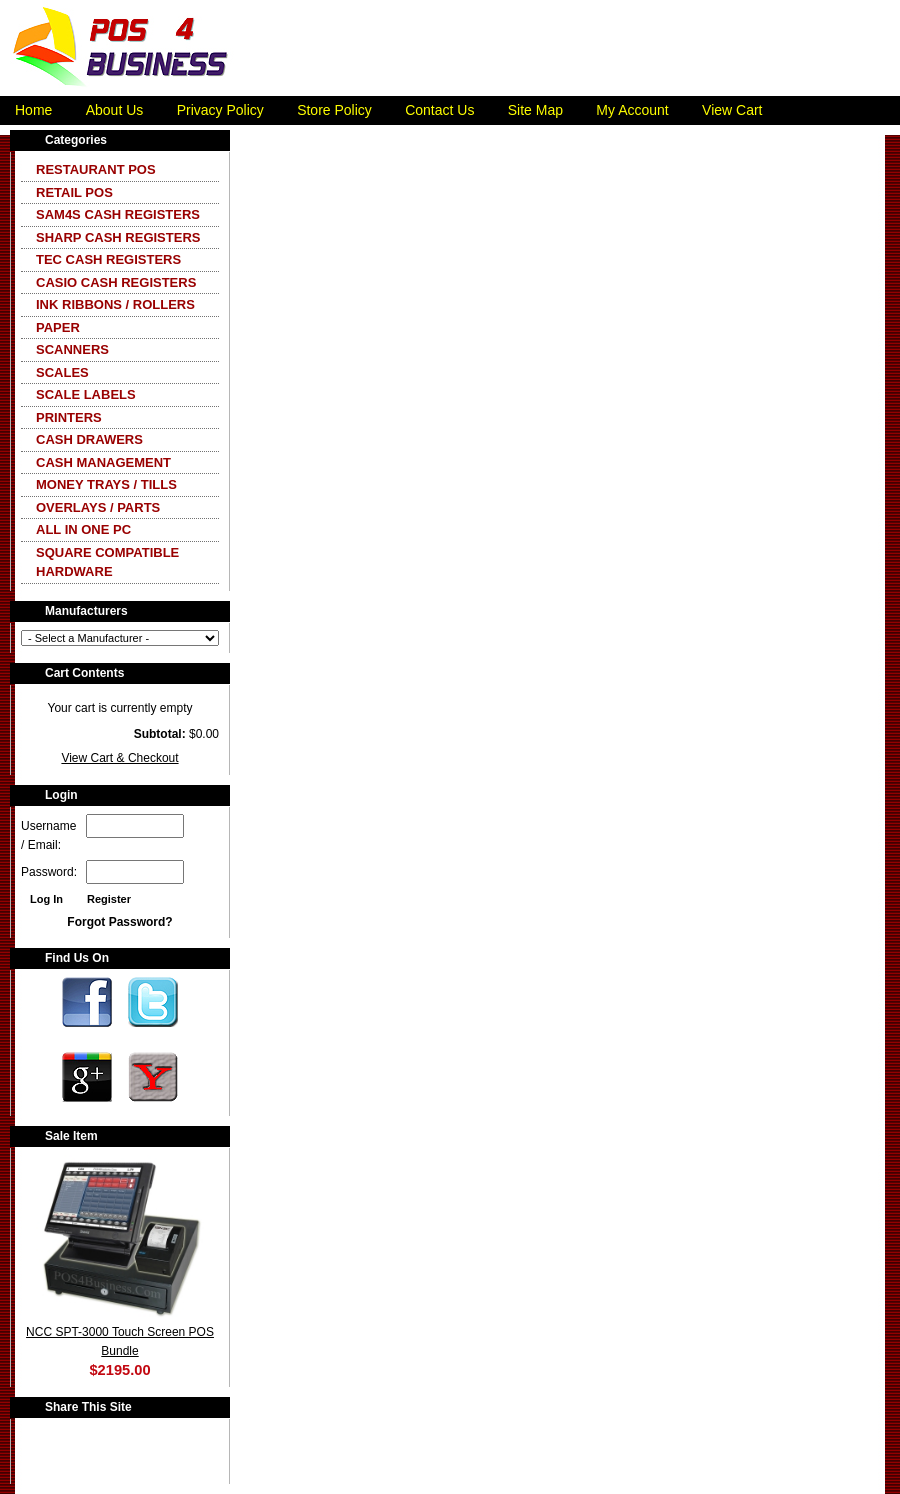  What do you see at coordinates (72, 349) in the screenshot?
I see `Scanners` at bounding box center [72, 349].